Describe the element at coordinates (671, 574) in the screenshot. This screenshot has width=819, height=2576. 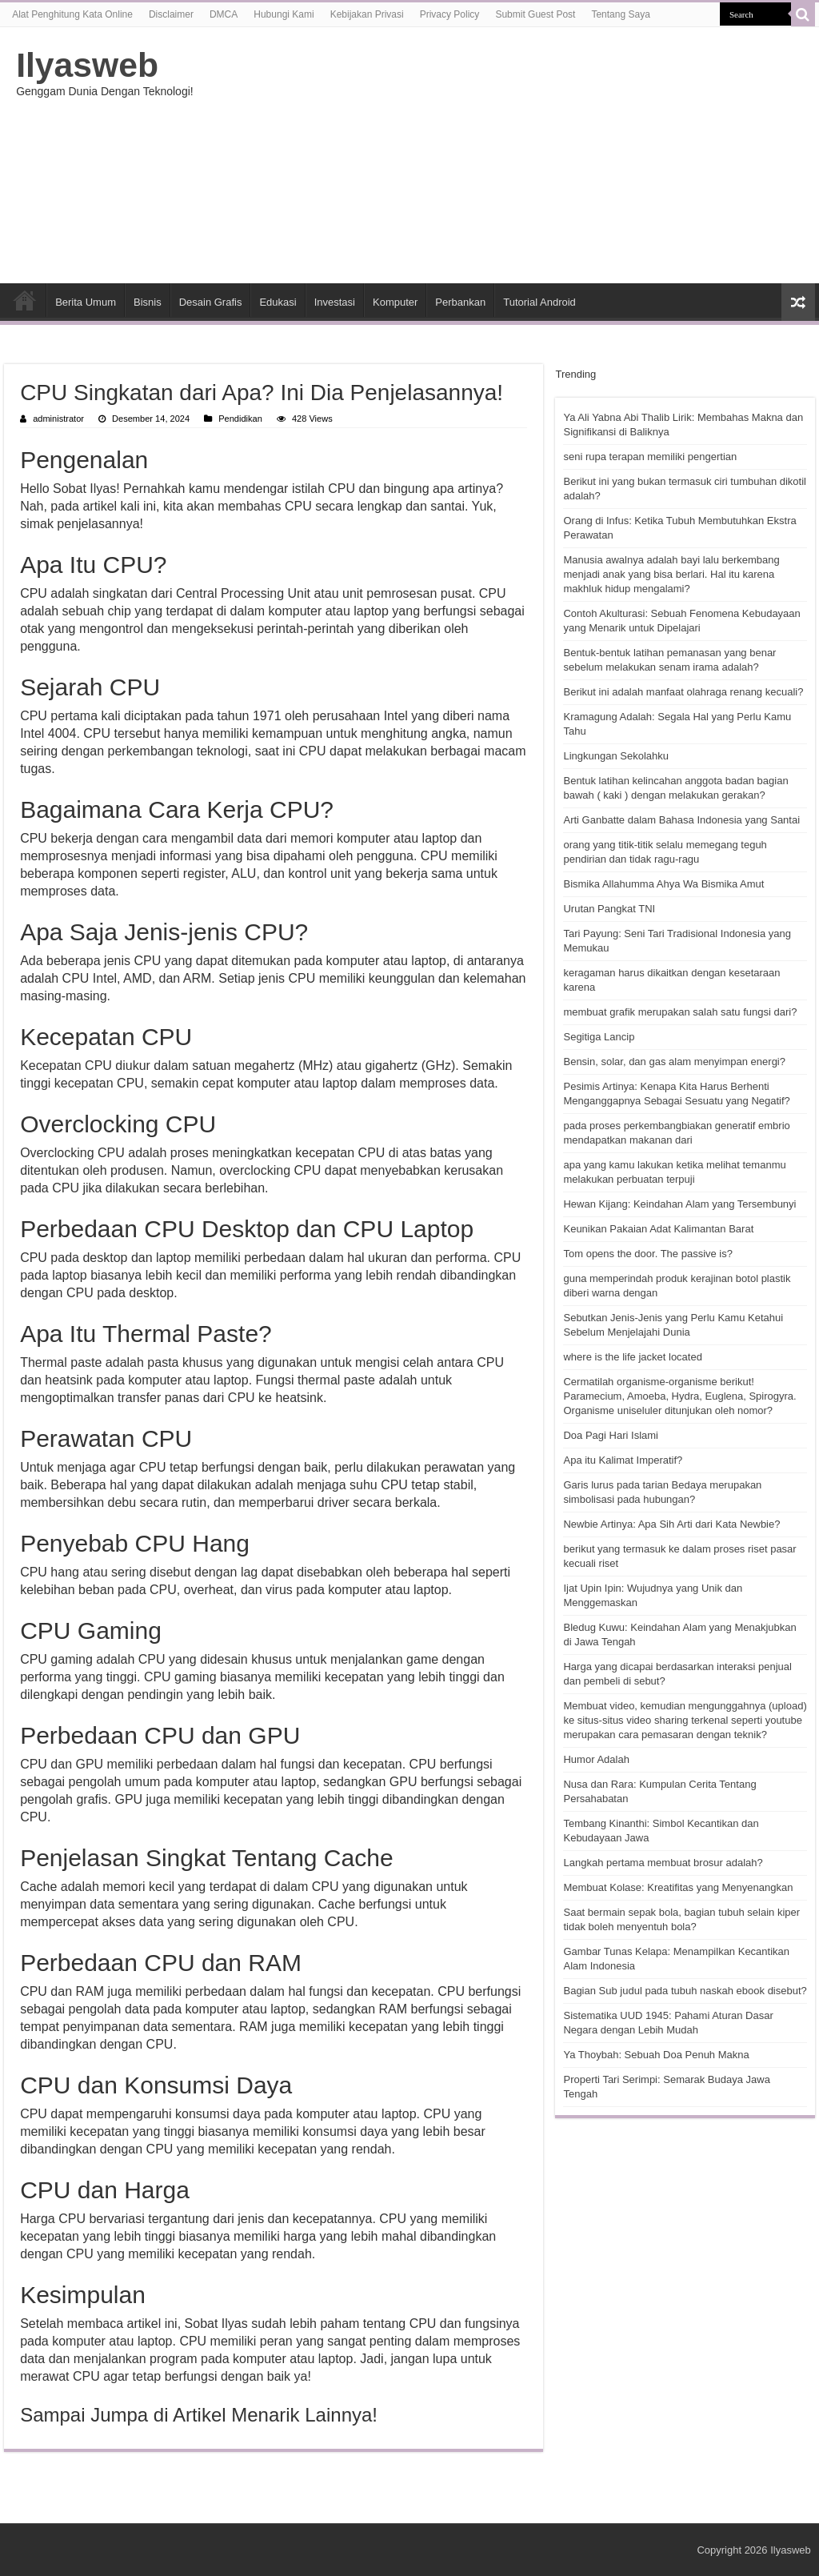
I see `Manusia awalnya adalah bayi lalu berkembang menjadi anak yang bisa berlari. Hal itu karena makhluk hidup mengalami?` at that location.